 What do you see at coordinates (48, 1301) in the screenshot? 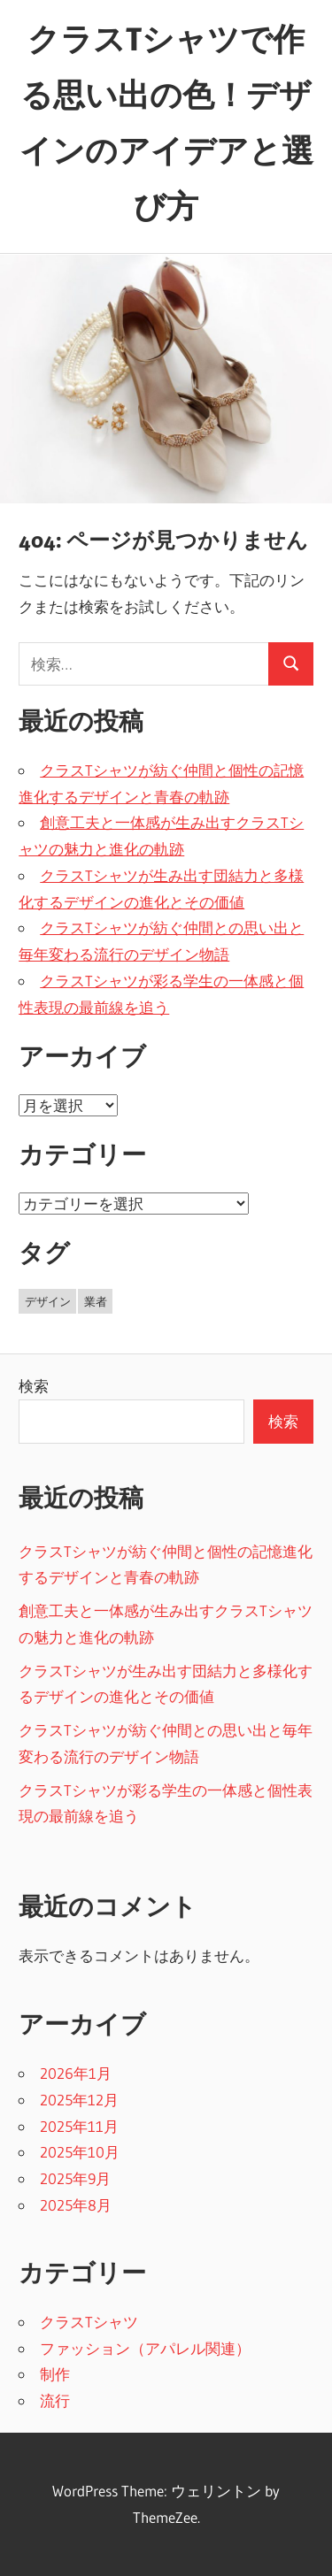
I see `デザイン [デザイン (16個の項目)]` at bounding box center [48, 1301].